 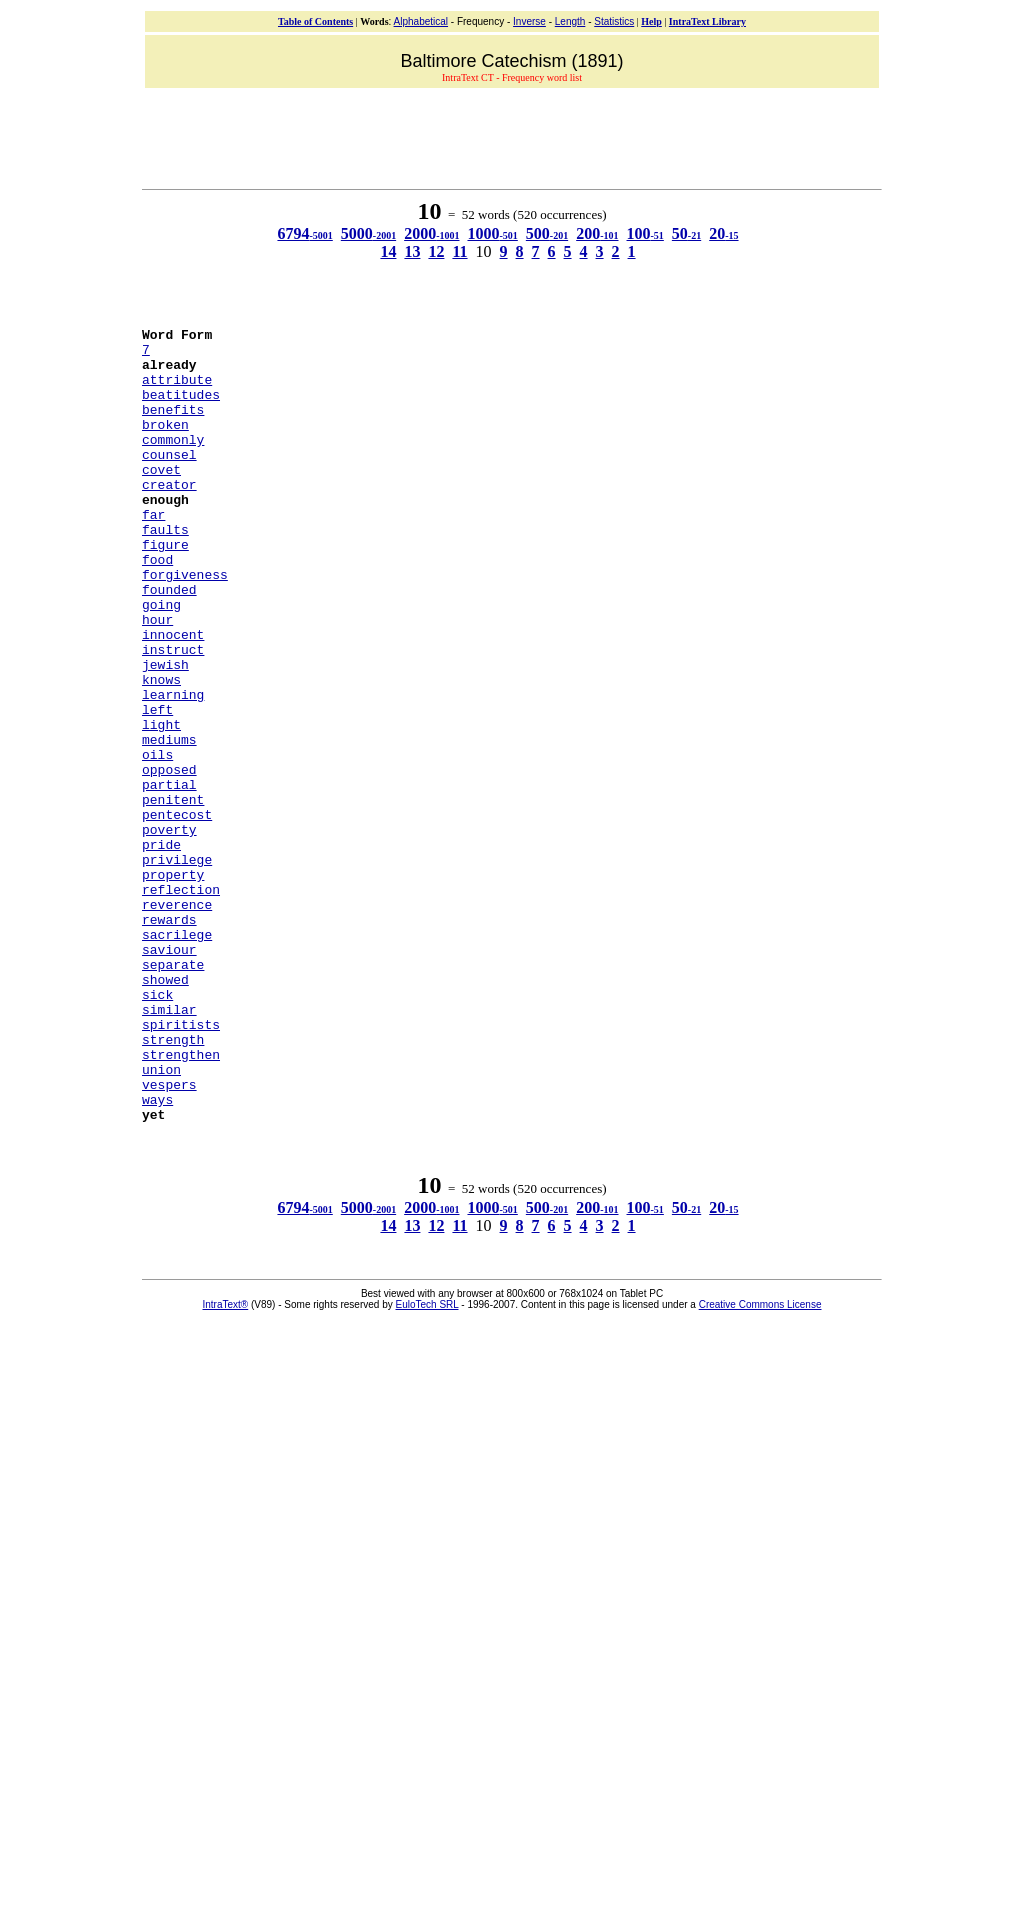 I want to click on separate, so click(x=173, y=1093).